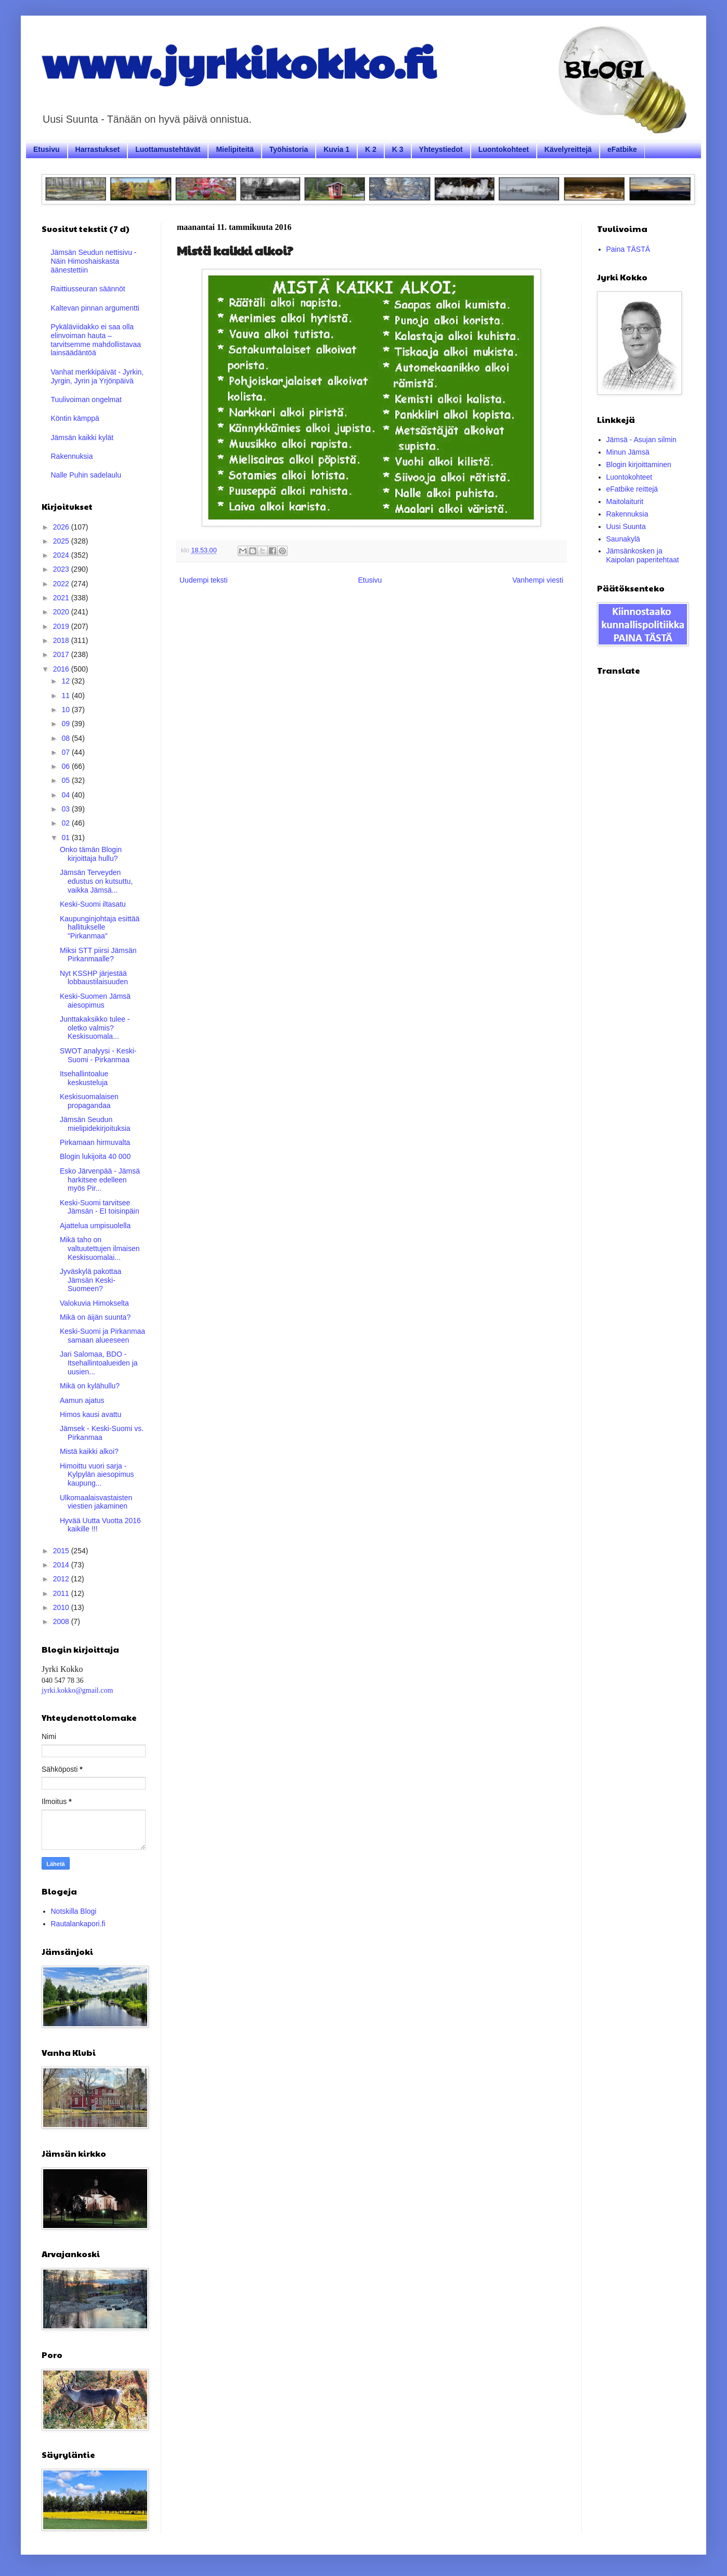 The image size is (727, 2576). I want to click on Keskisuomalaisen propagandaa, so click(89, 1101).